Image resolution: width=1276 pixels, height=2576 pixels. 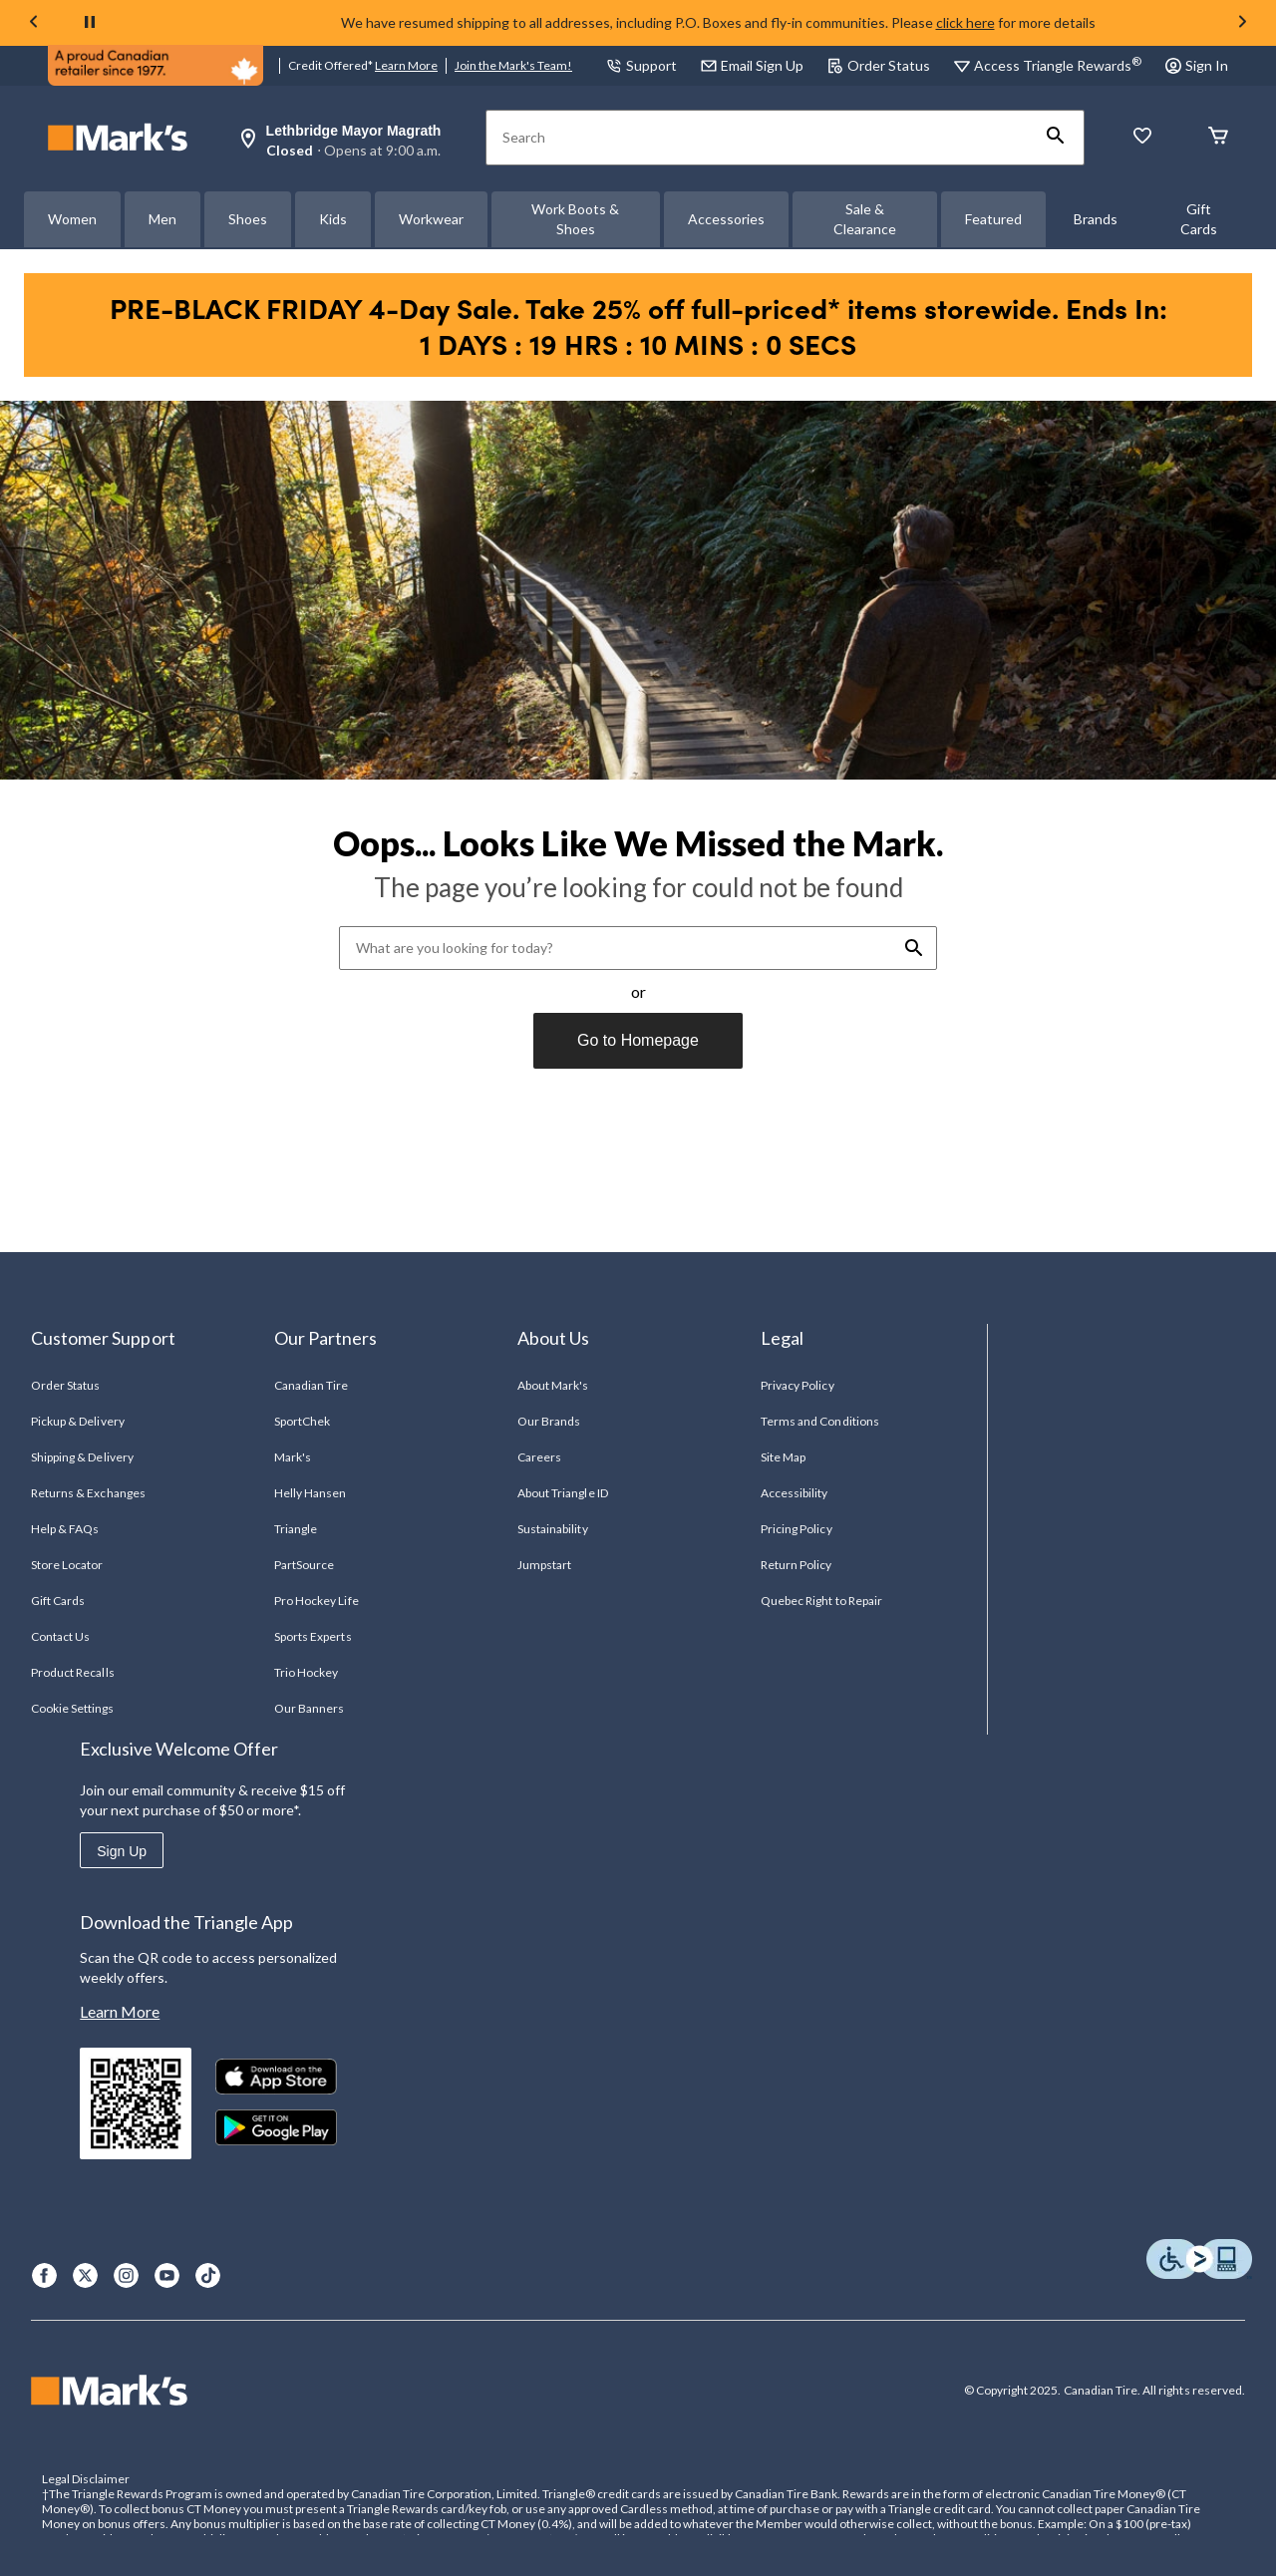 I want to click on Quebec Right to Repair, so click(x=821, y=1600).